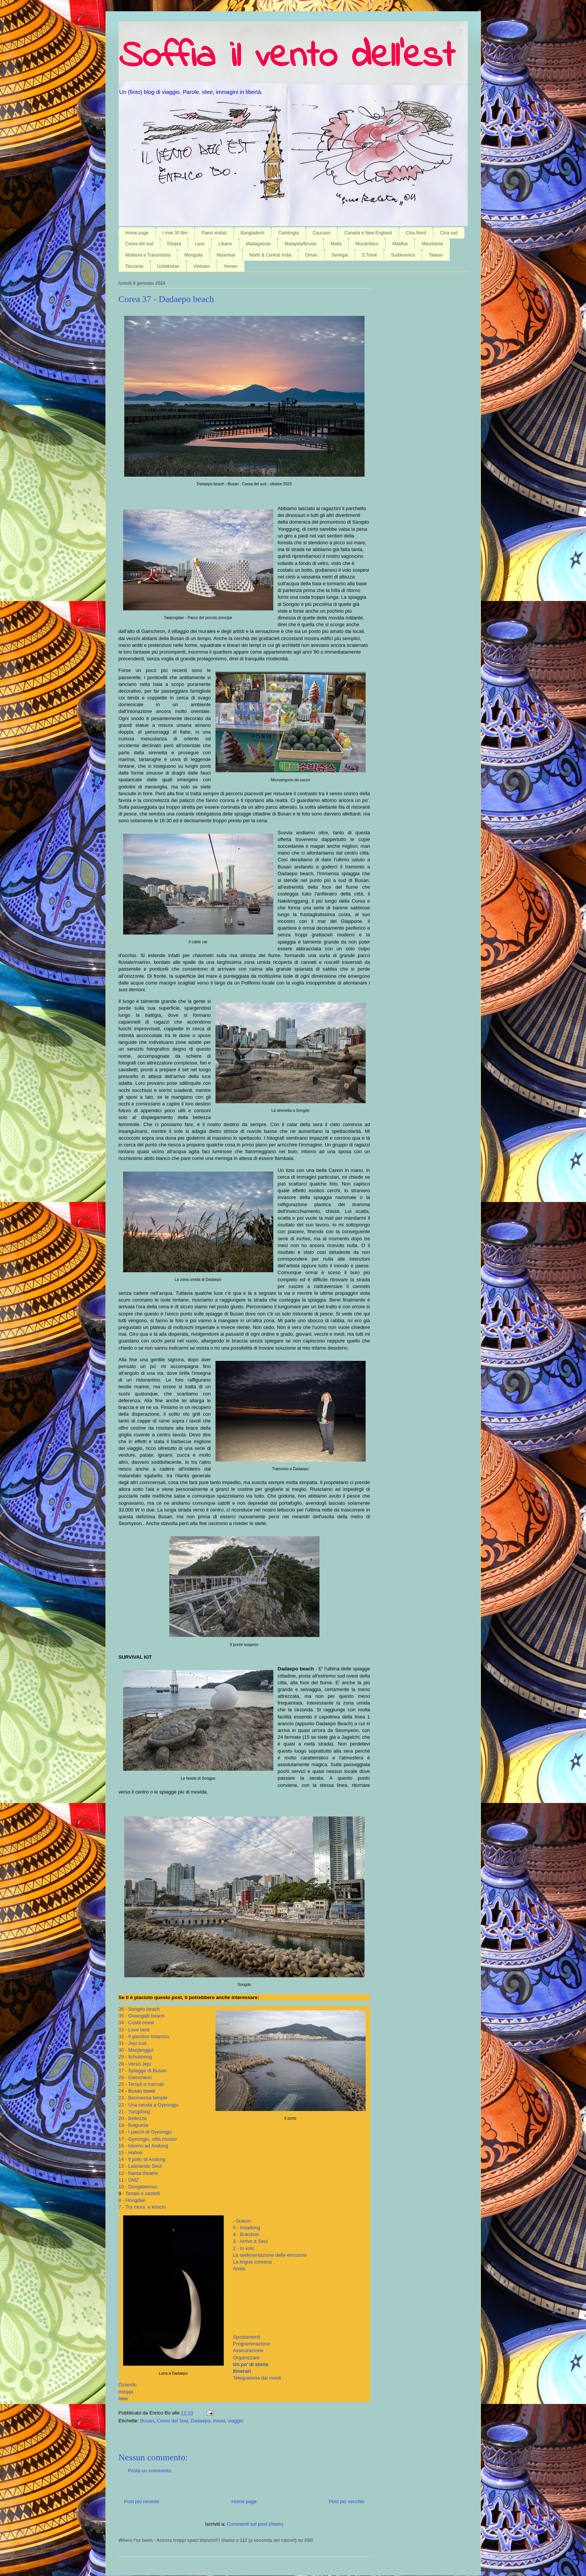  What do you see at coordinates (201, 266) in the screenshot?
I see `Vietnam` at bounding box center [201, 266].